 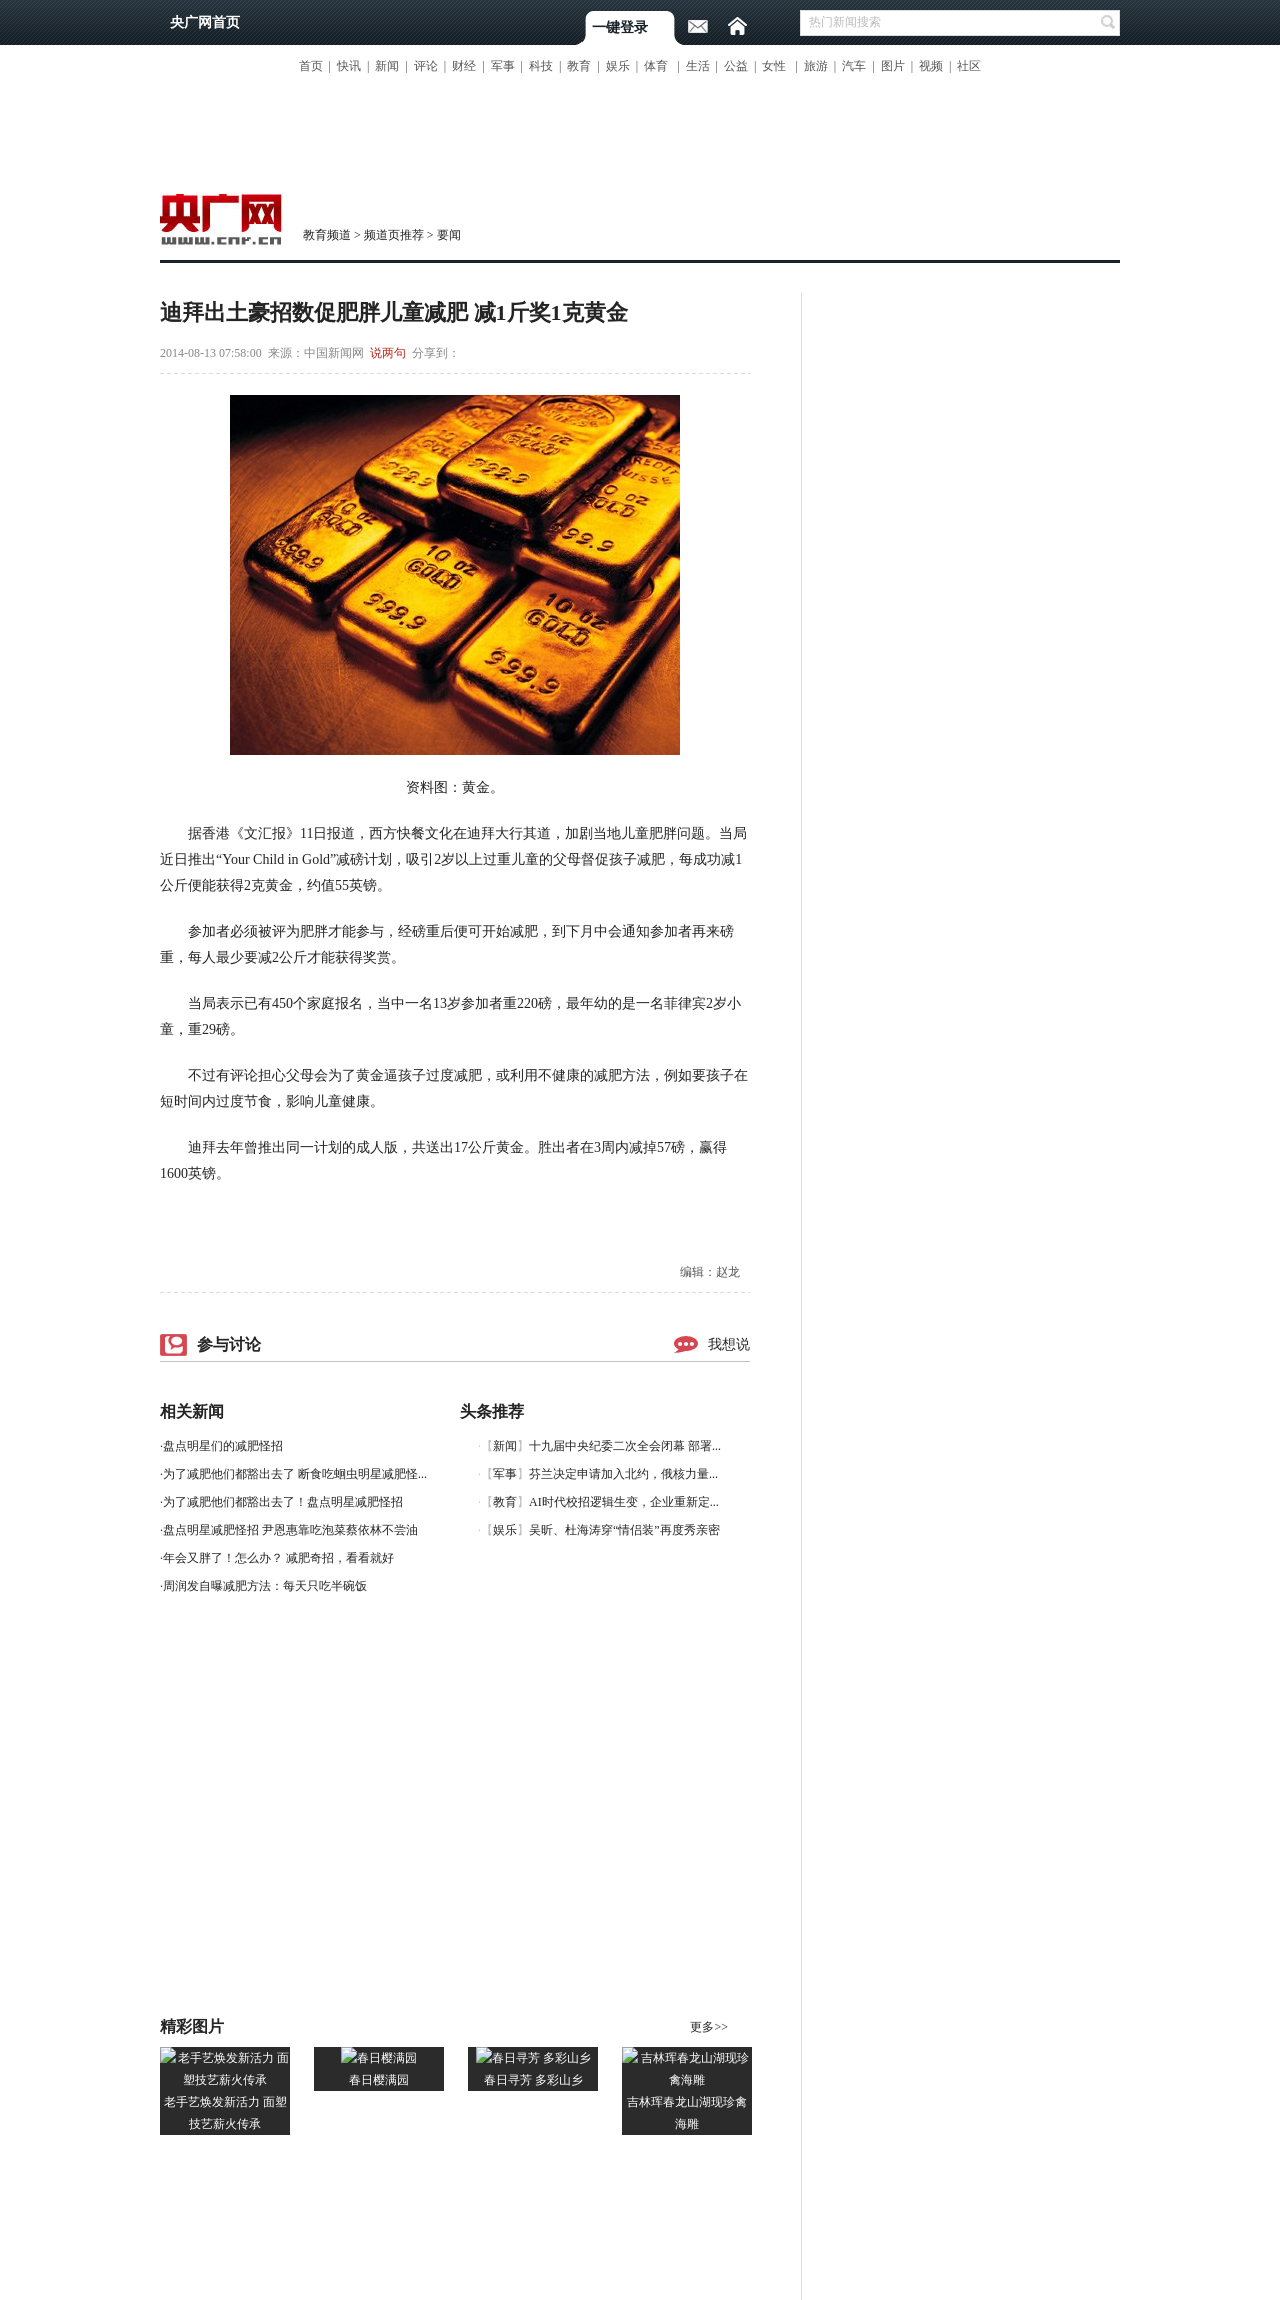 What do you see at coordinates (283, 1502) in the screenshot?
I see `为了减肥他们都豁出去了！盘点明星减肥怪招` at bounding box center [283, 1502].